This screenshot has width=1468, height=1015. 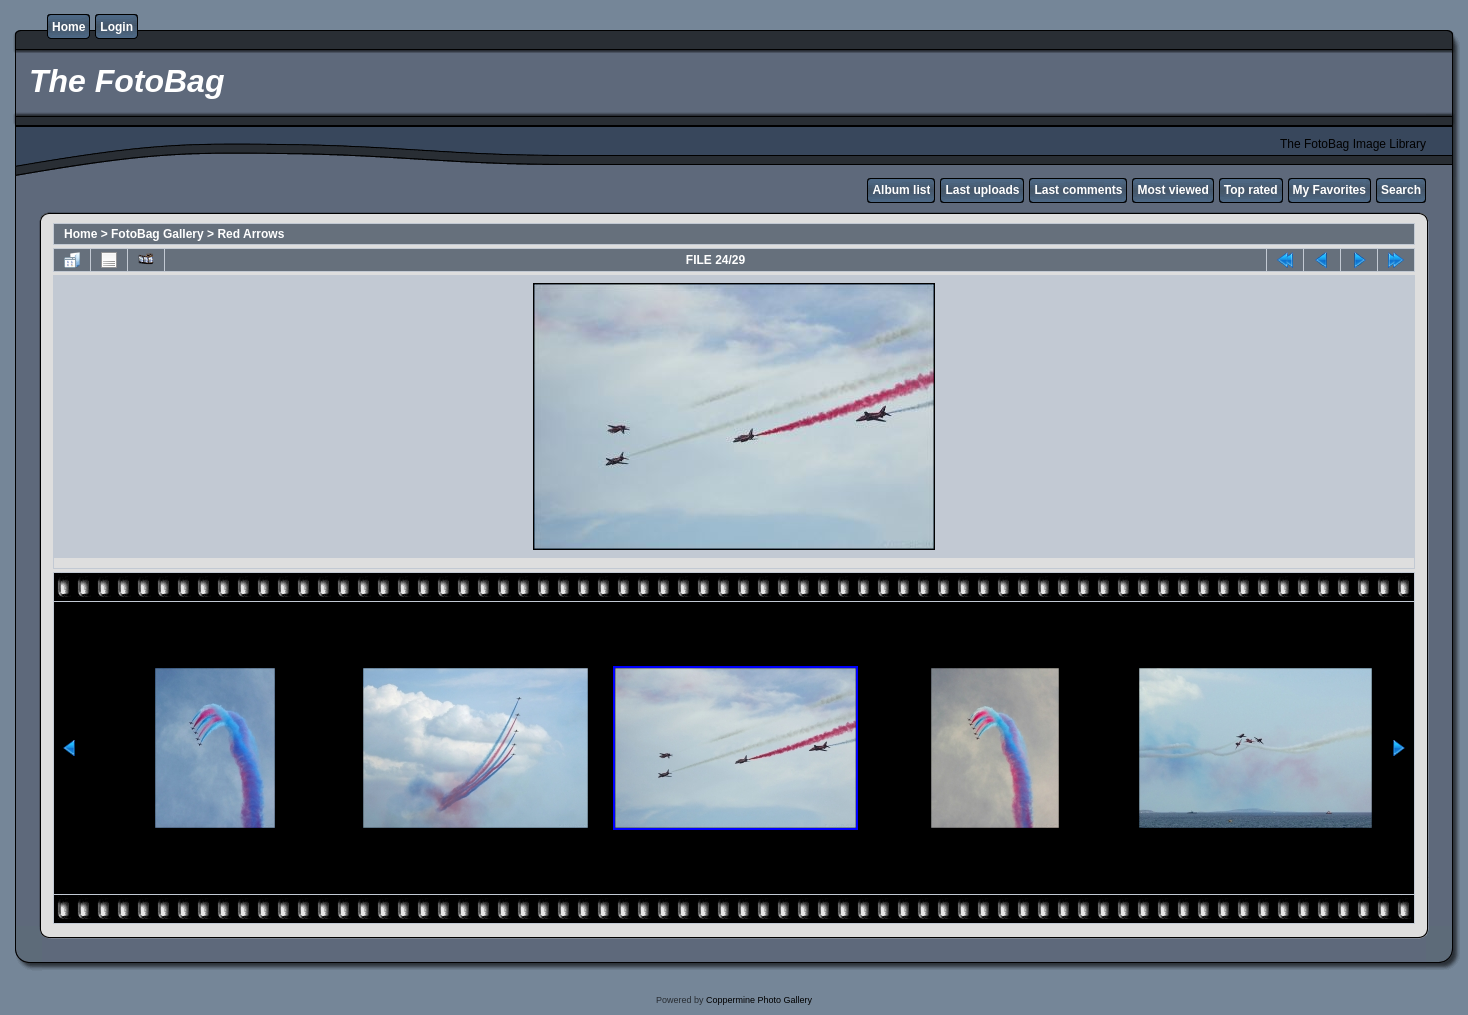 I want to click on Last uploads, so click(x=982, y=190).